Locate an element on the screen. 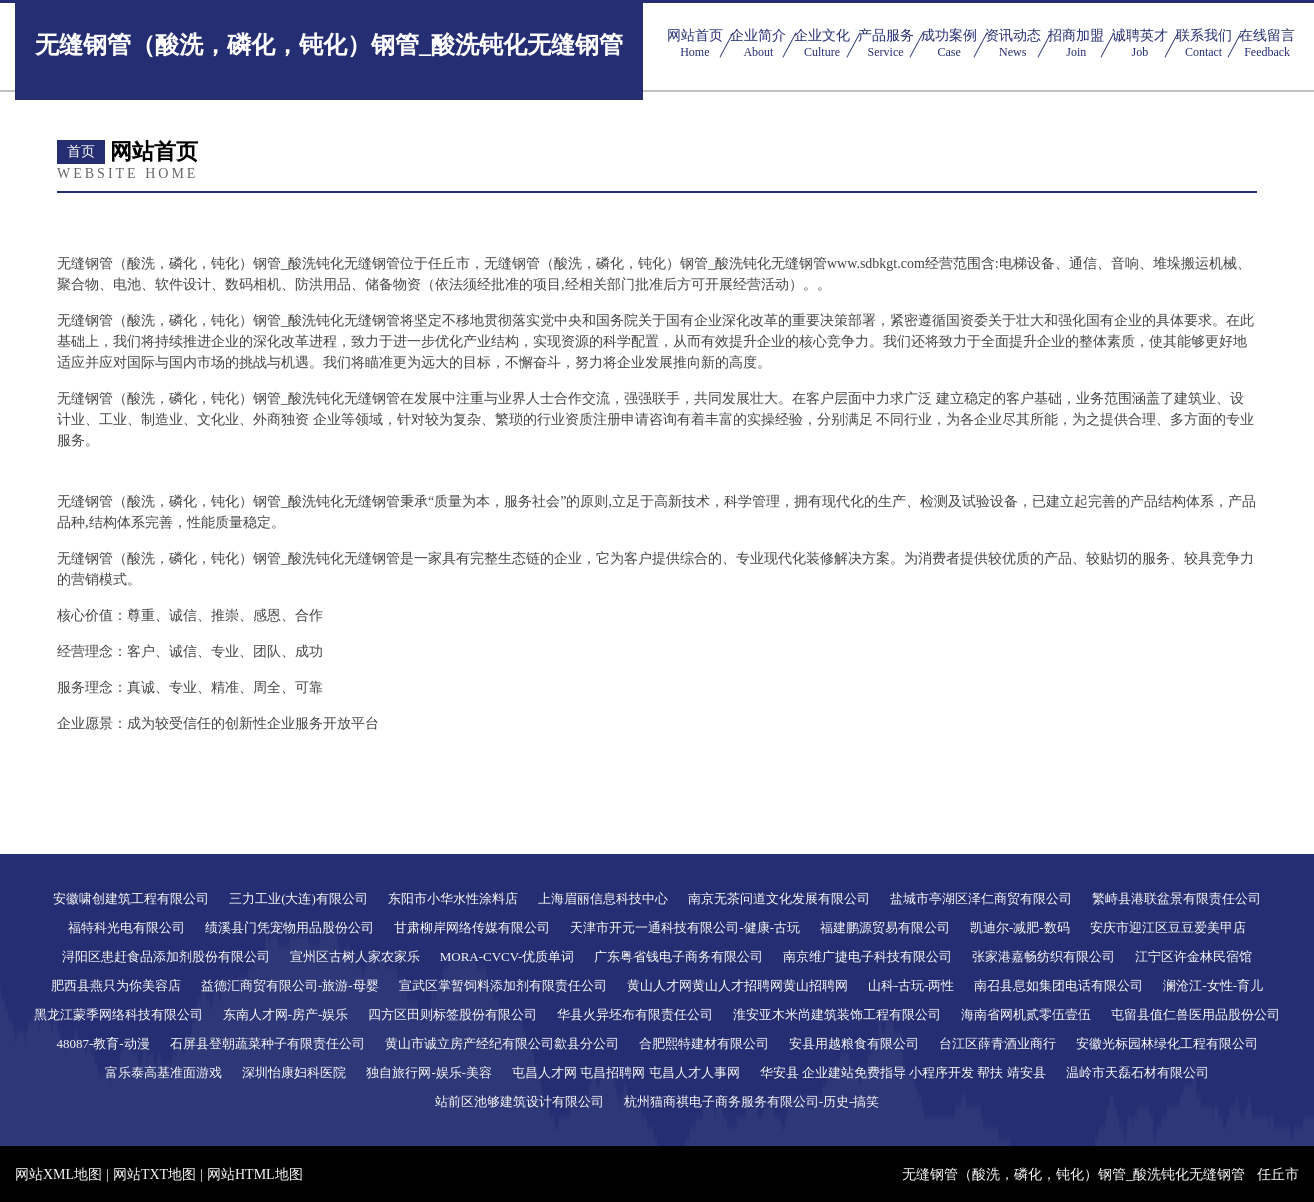  安徽啸创建筑工程有限公司 is located at coordinates (131, 898).